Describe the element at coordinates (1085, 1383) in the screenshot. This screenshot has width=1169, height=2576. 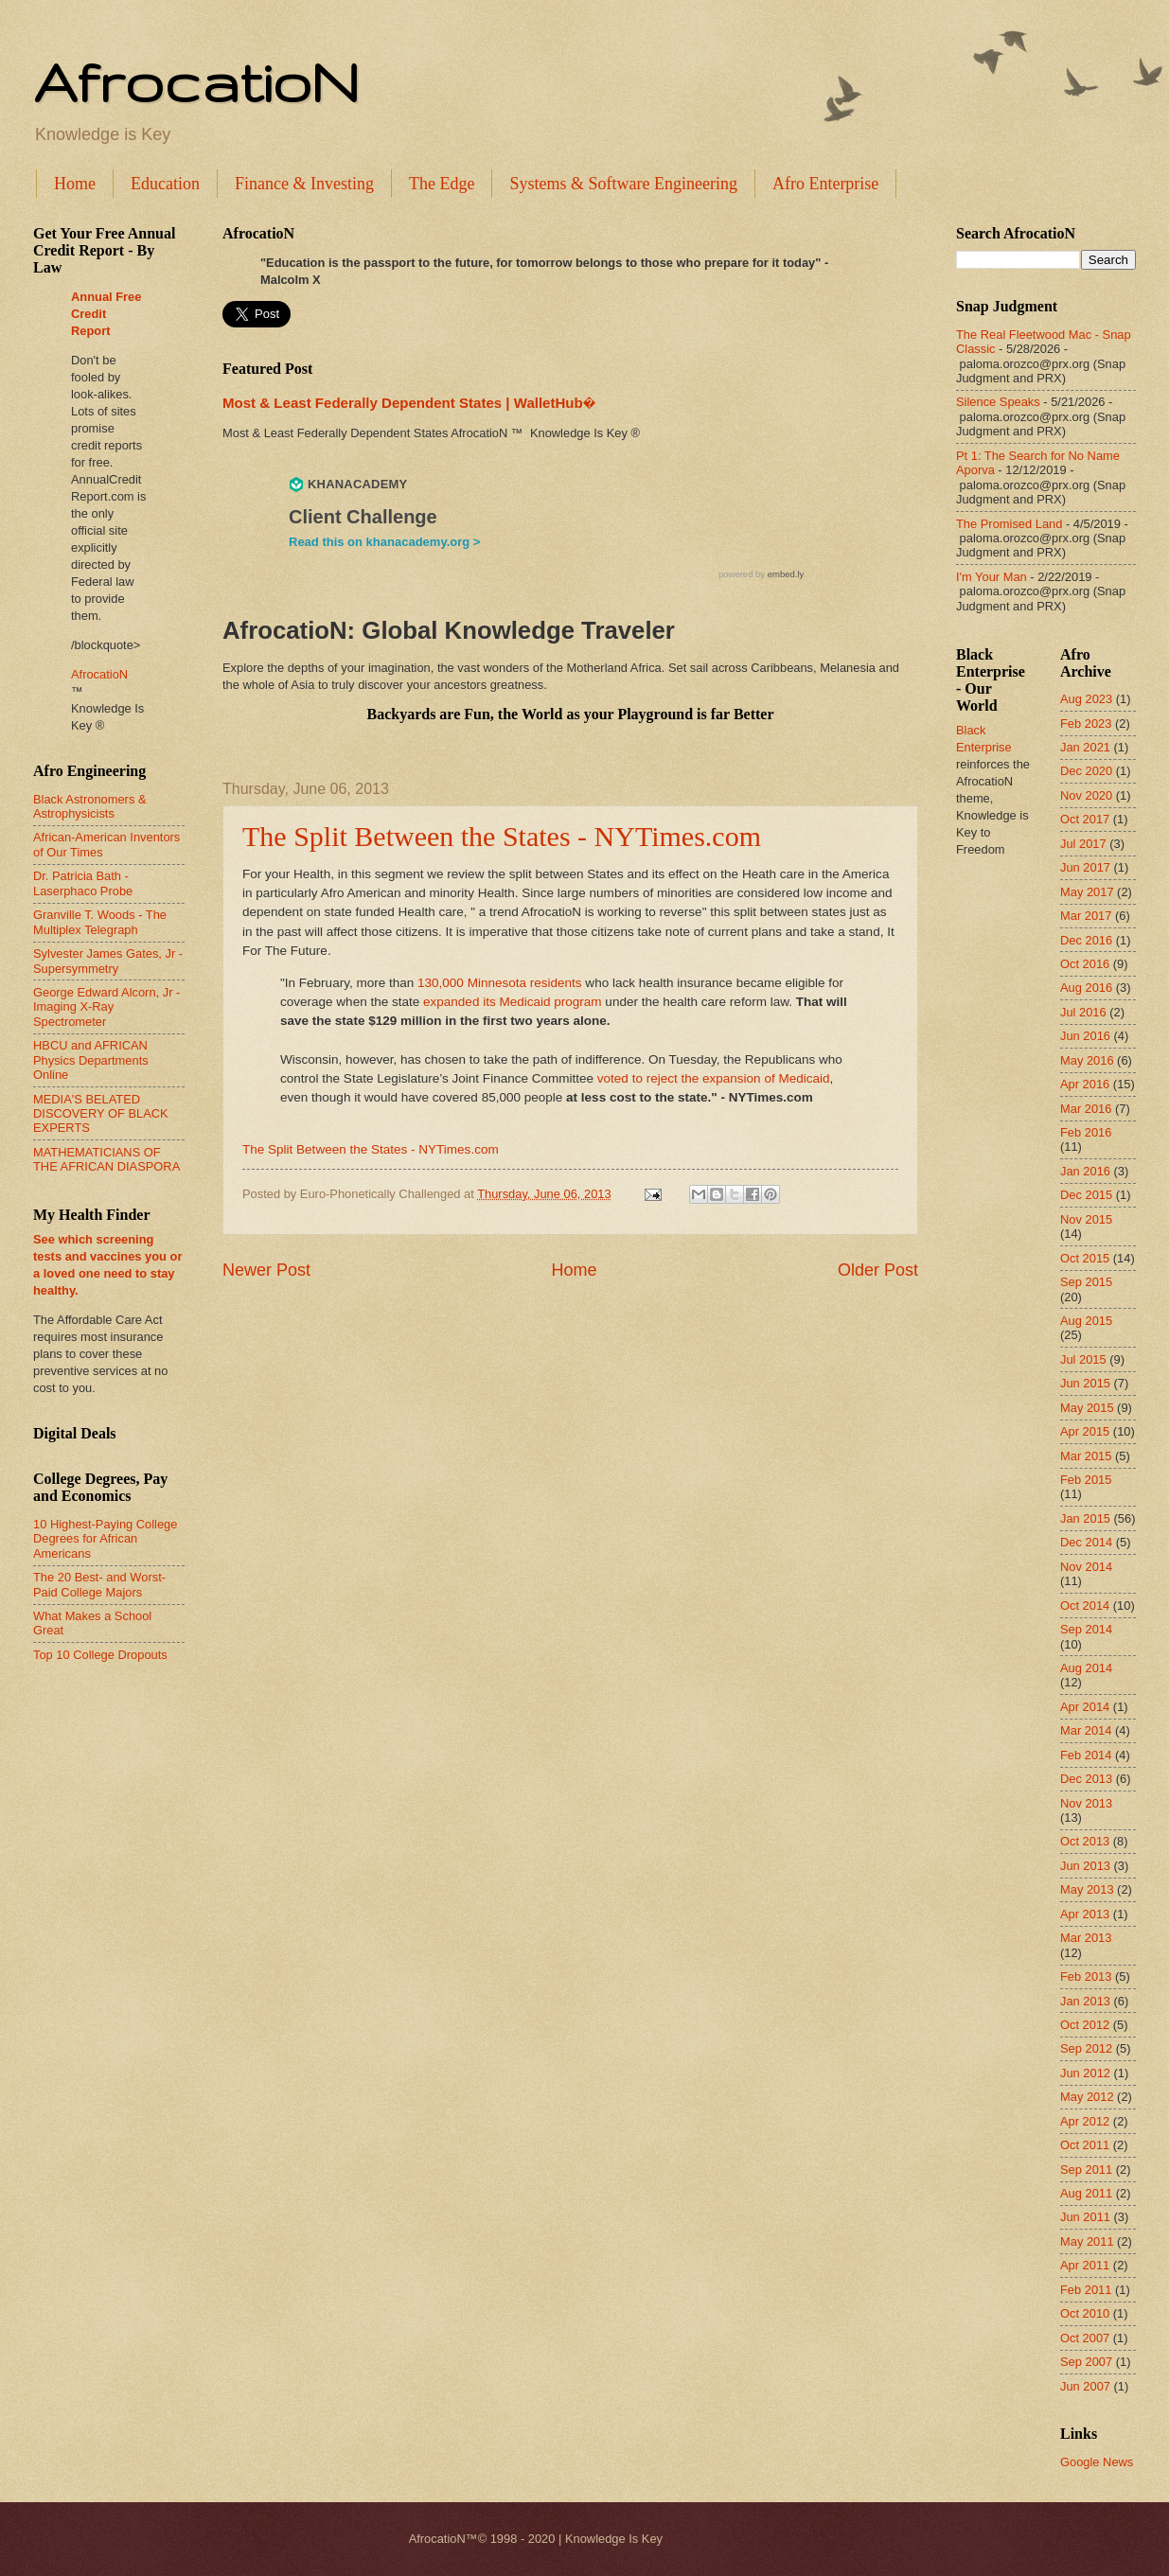
I see `Jun 2015` at that location.